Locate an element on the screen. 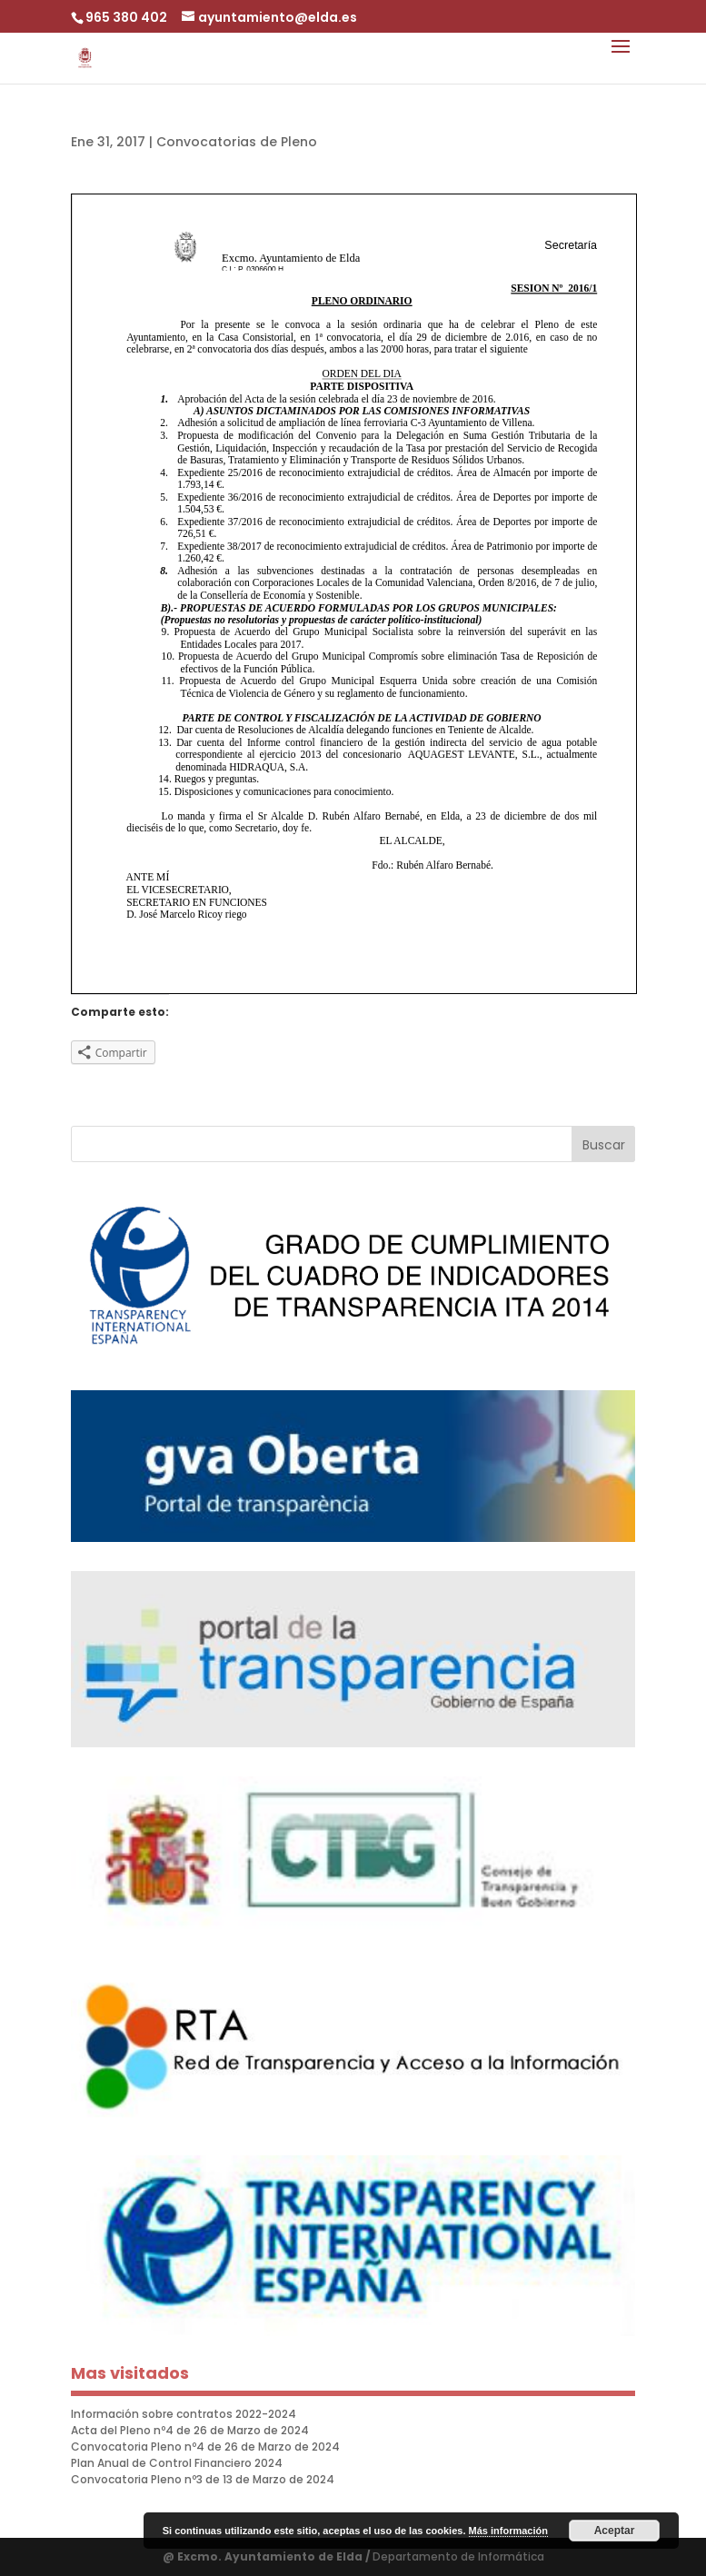 This screenshot has width=706, height=2576. Convocatorias de Pleno is located at coordinates (236, 142).